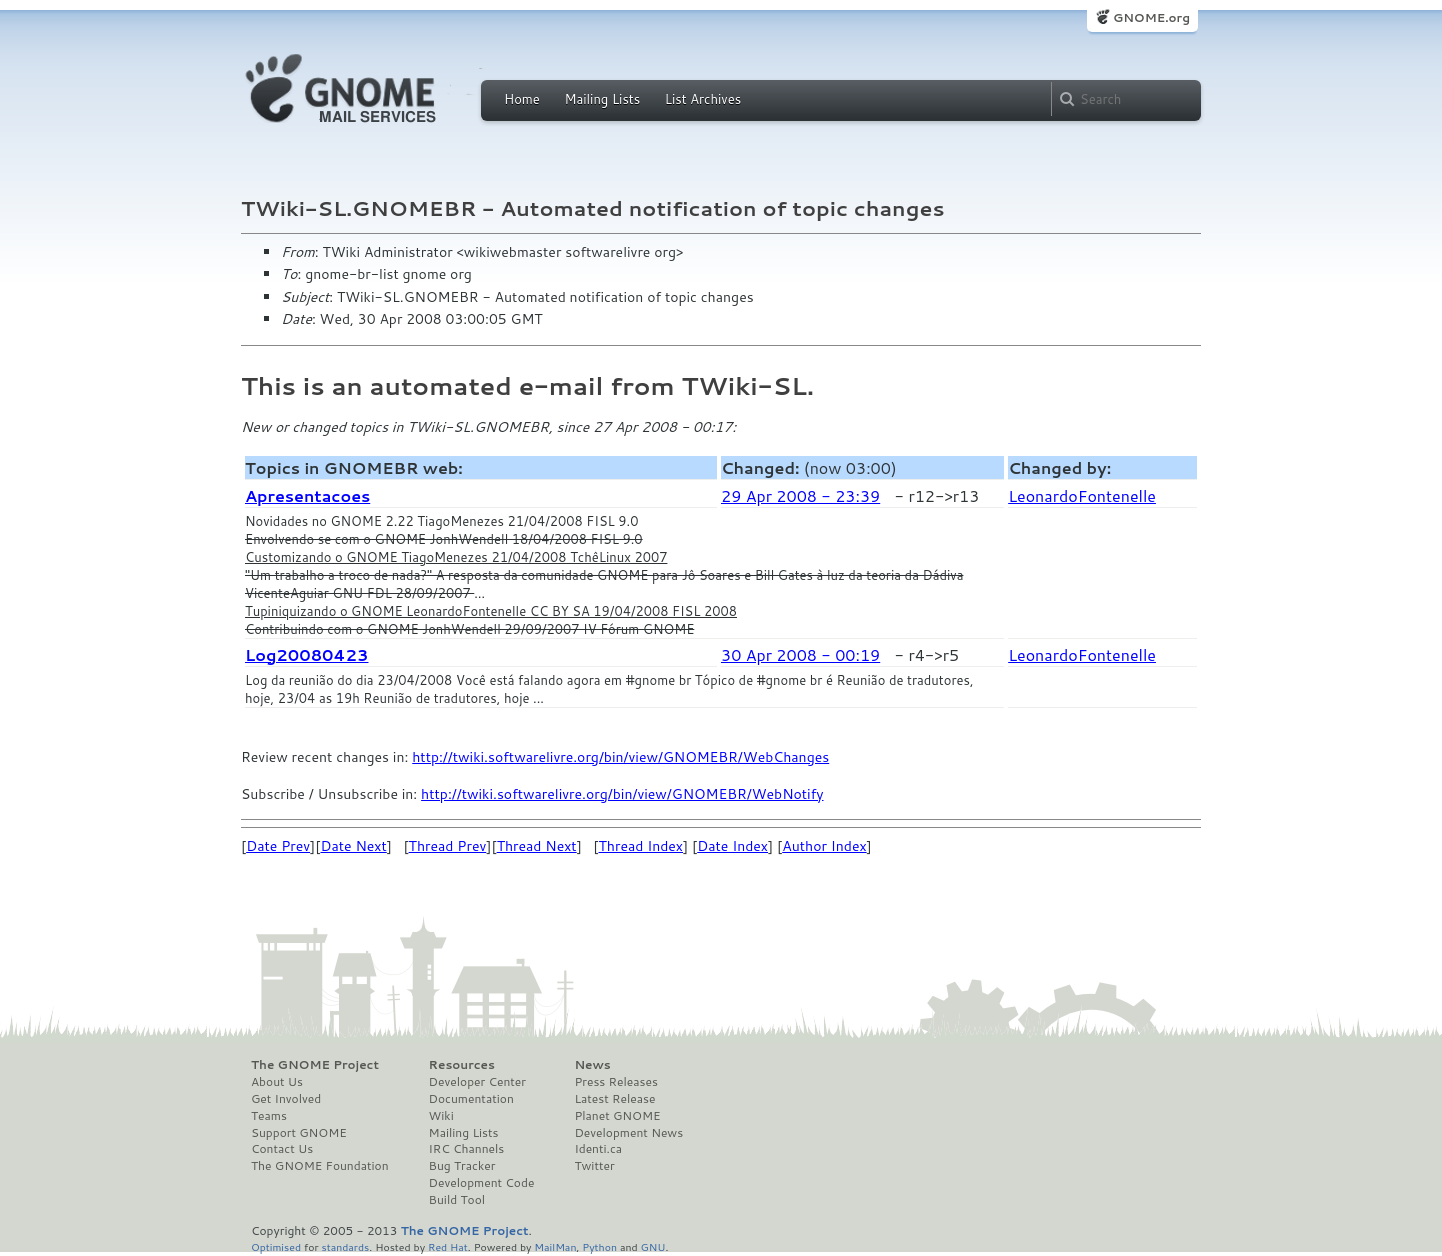 The height and width of the screenshot is (1256, 1442). I want to click on IRC Channels, so click(467, 1149).